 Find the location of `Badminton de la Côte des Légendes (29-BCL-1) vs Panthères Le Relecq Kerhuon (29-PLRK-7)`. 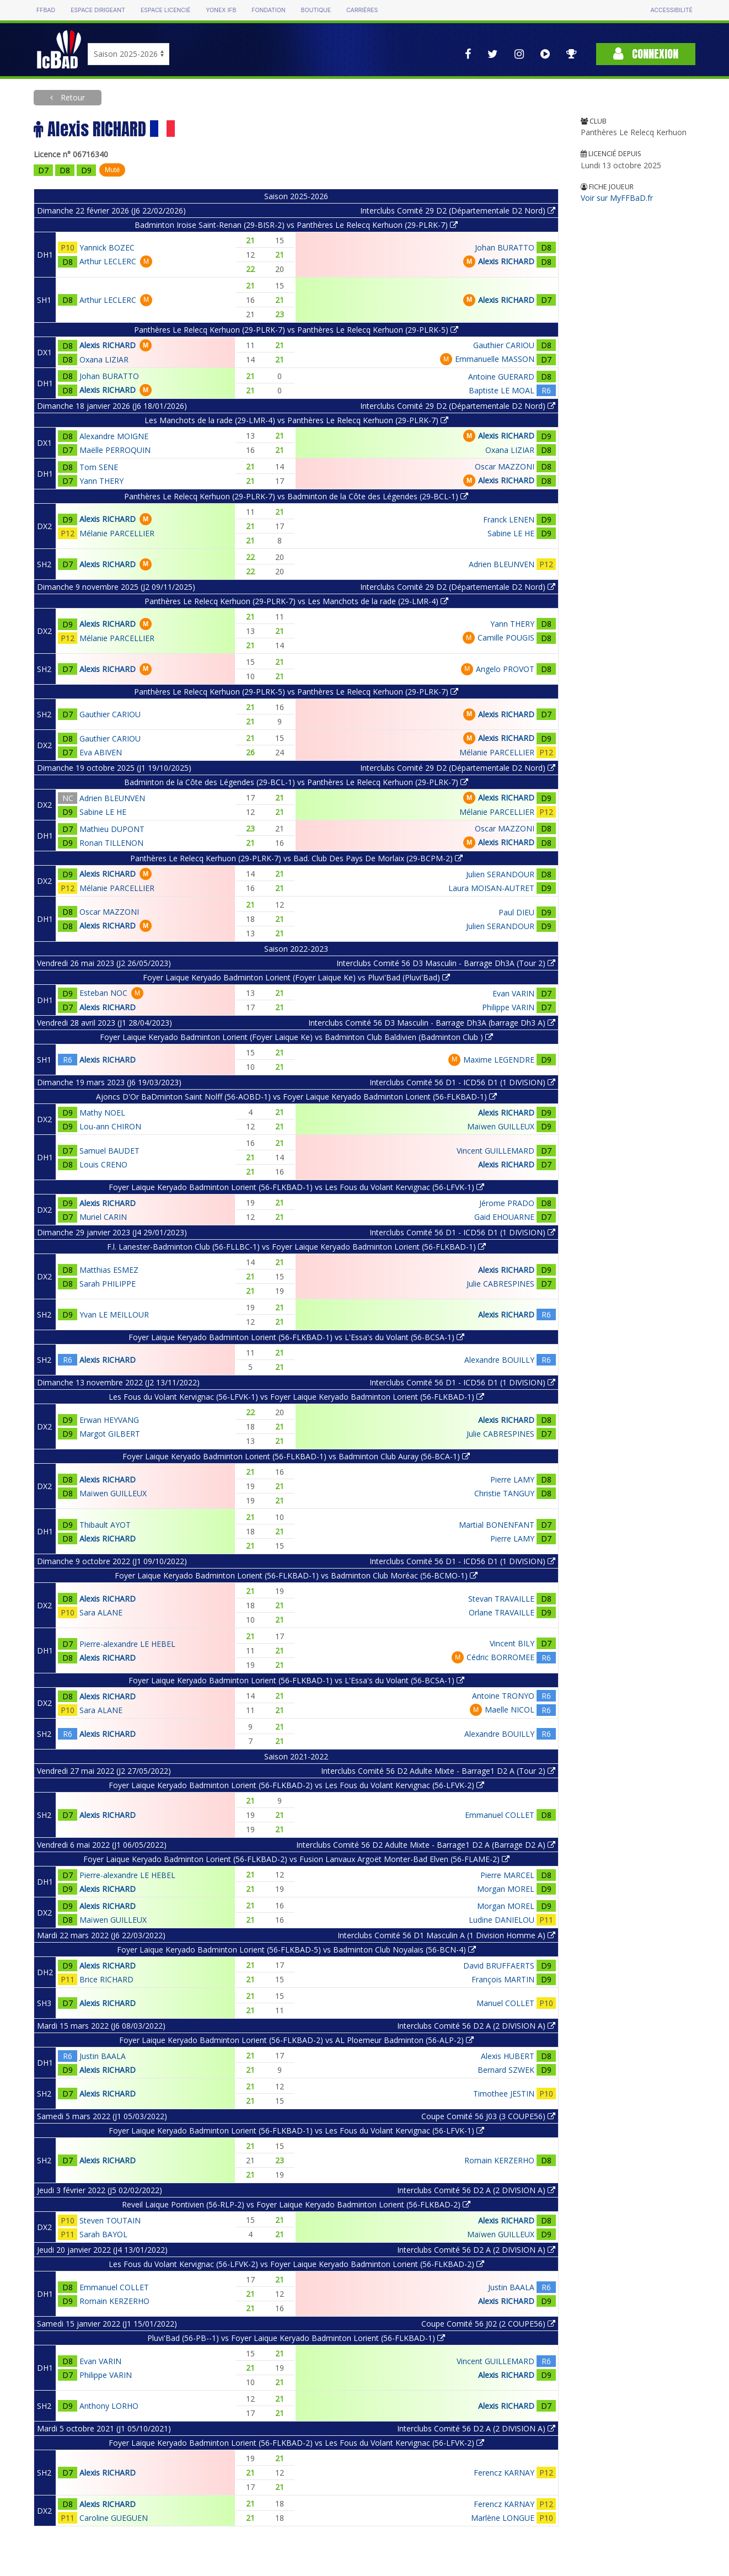

Badminton de la Côte des Légendes (29-BCL-1) vs Panthères Le Relecq Kerhuon (29-PLRK-7) is located at coordinates (296, 782).